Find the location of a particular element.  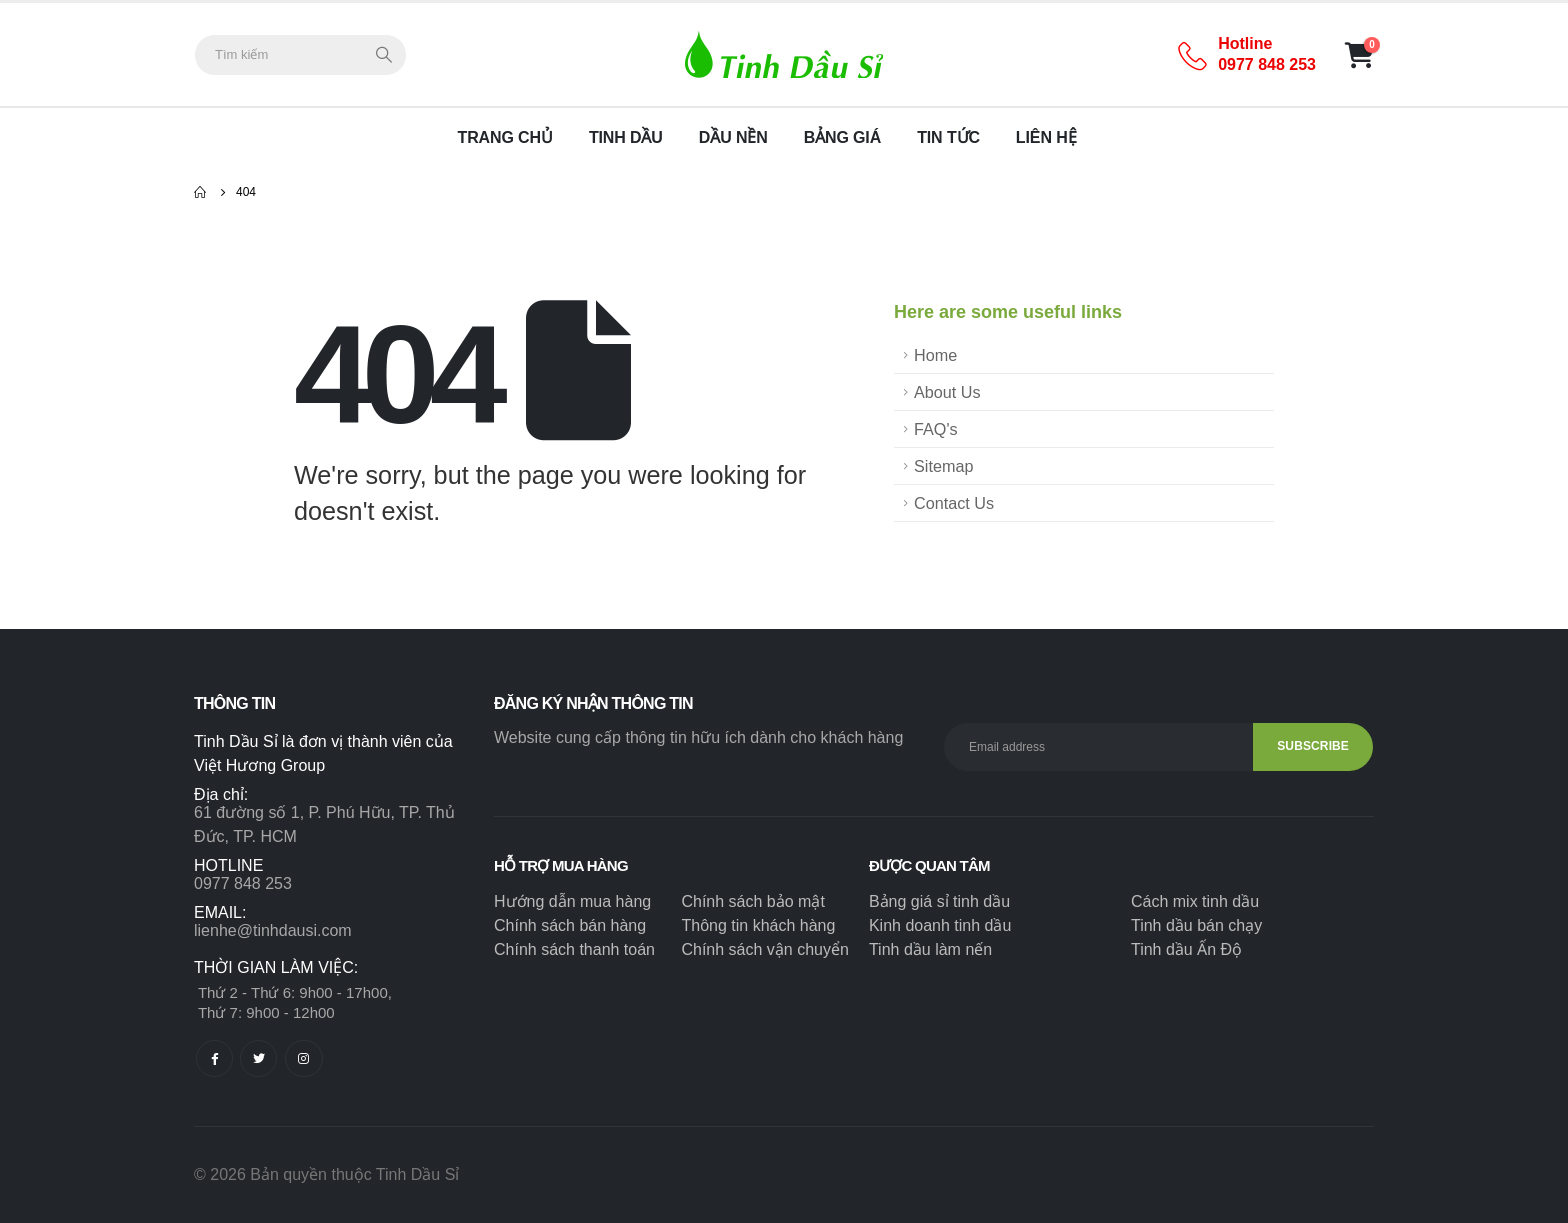

Tinh dầu is located at coordinates (626, 137).